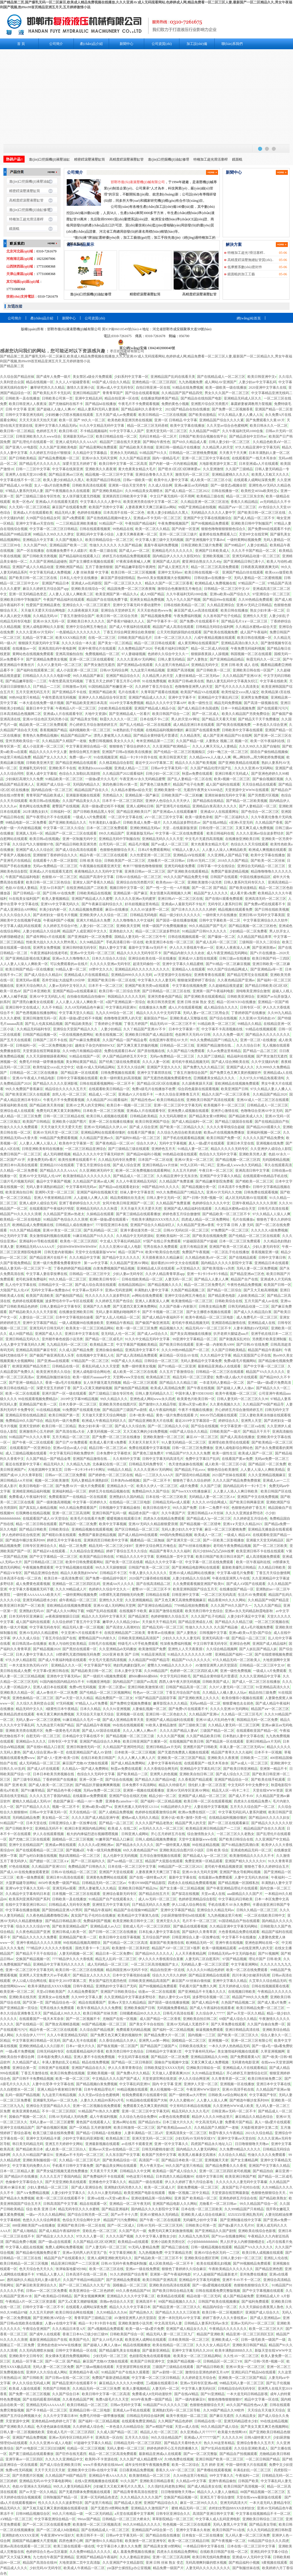 The width and height of the screenshot is (293, 2576). I want to click on 亚洲动漫精品第一综合网站, so click(151, 2198).